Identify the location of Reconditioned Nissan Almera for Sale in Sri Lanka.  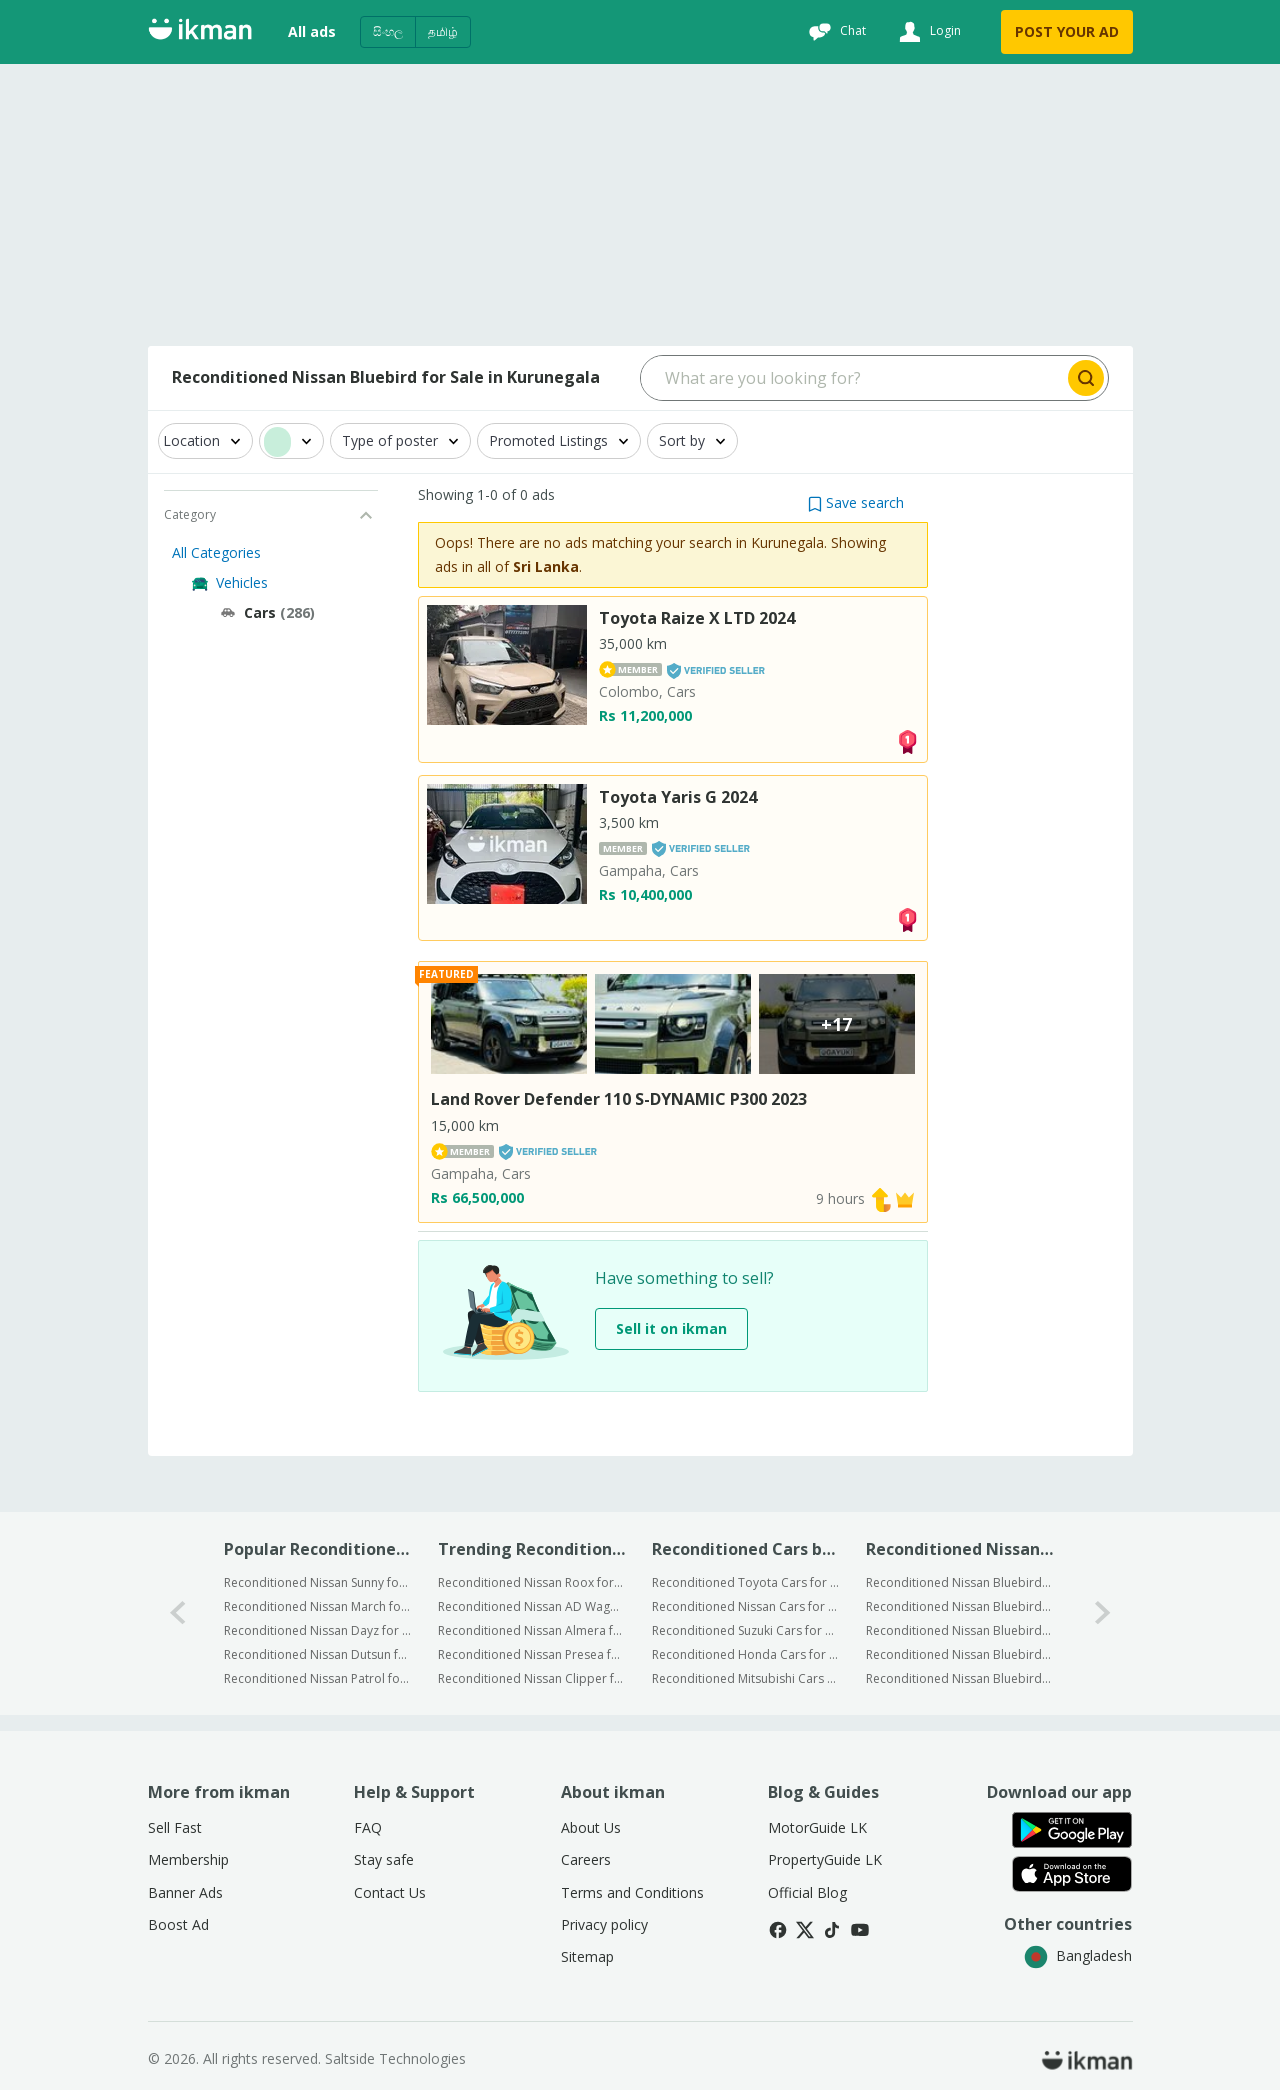
(531, 1630).